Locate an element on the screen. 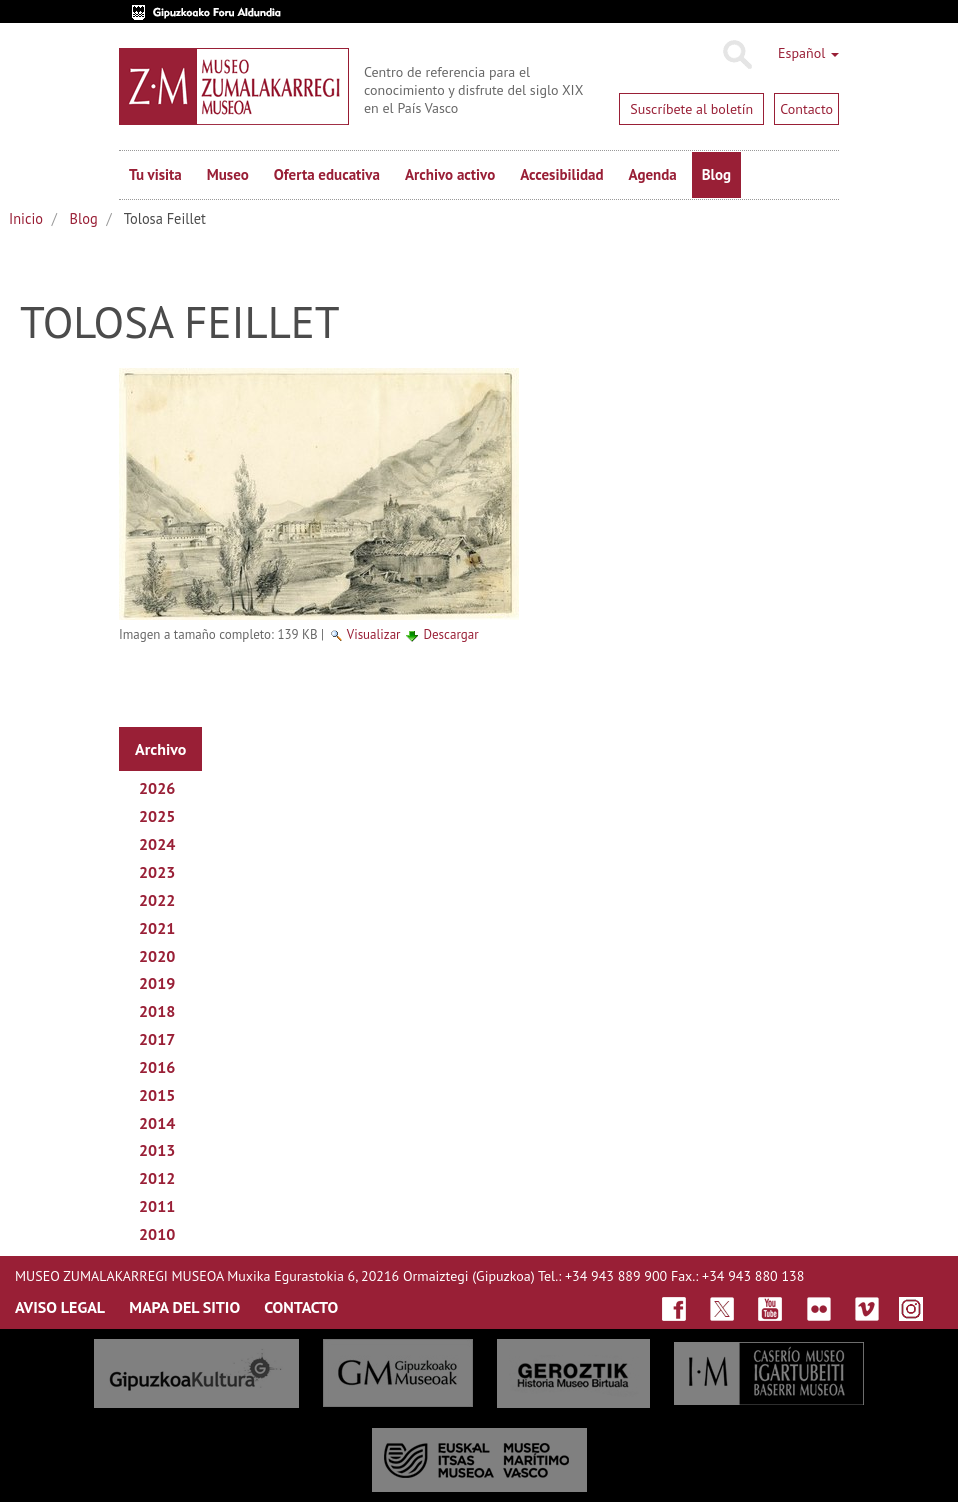 This screenshot has width=958, height=1502. Buscar is located at coordinates (736, 55).